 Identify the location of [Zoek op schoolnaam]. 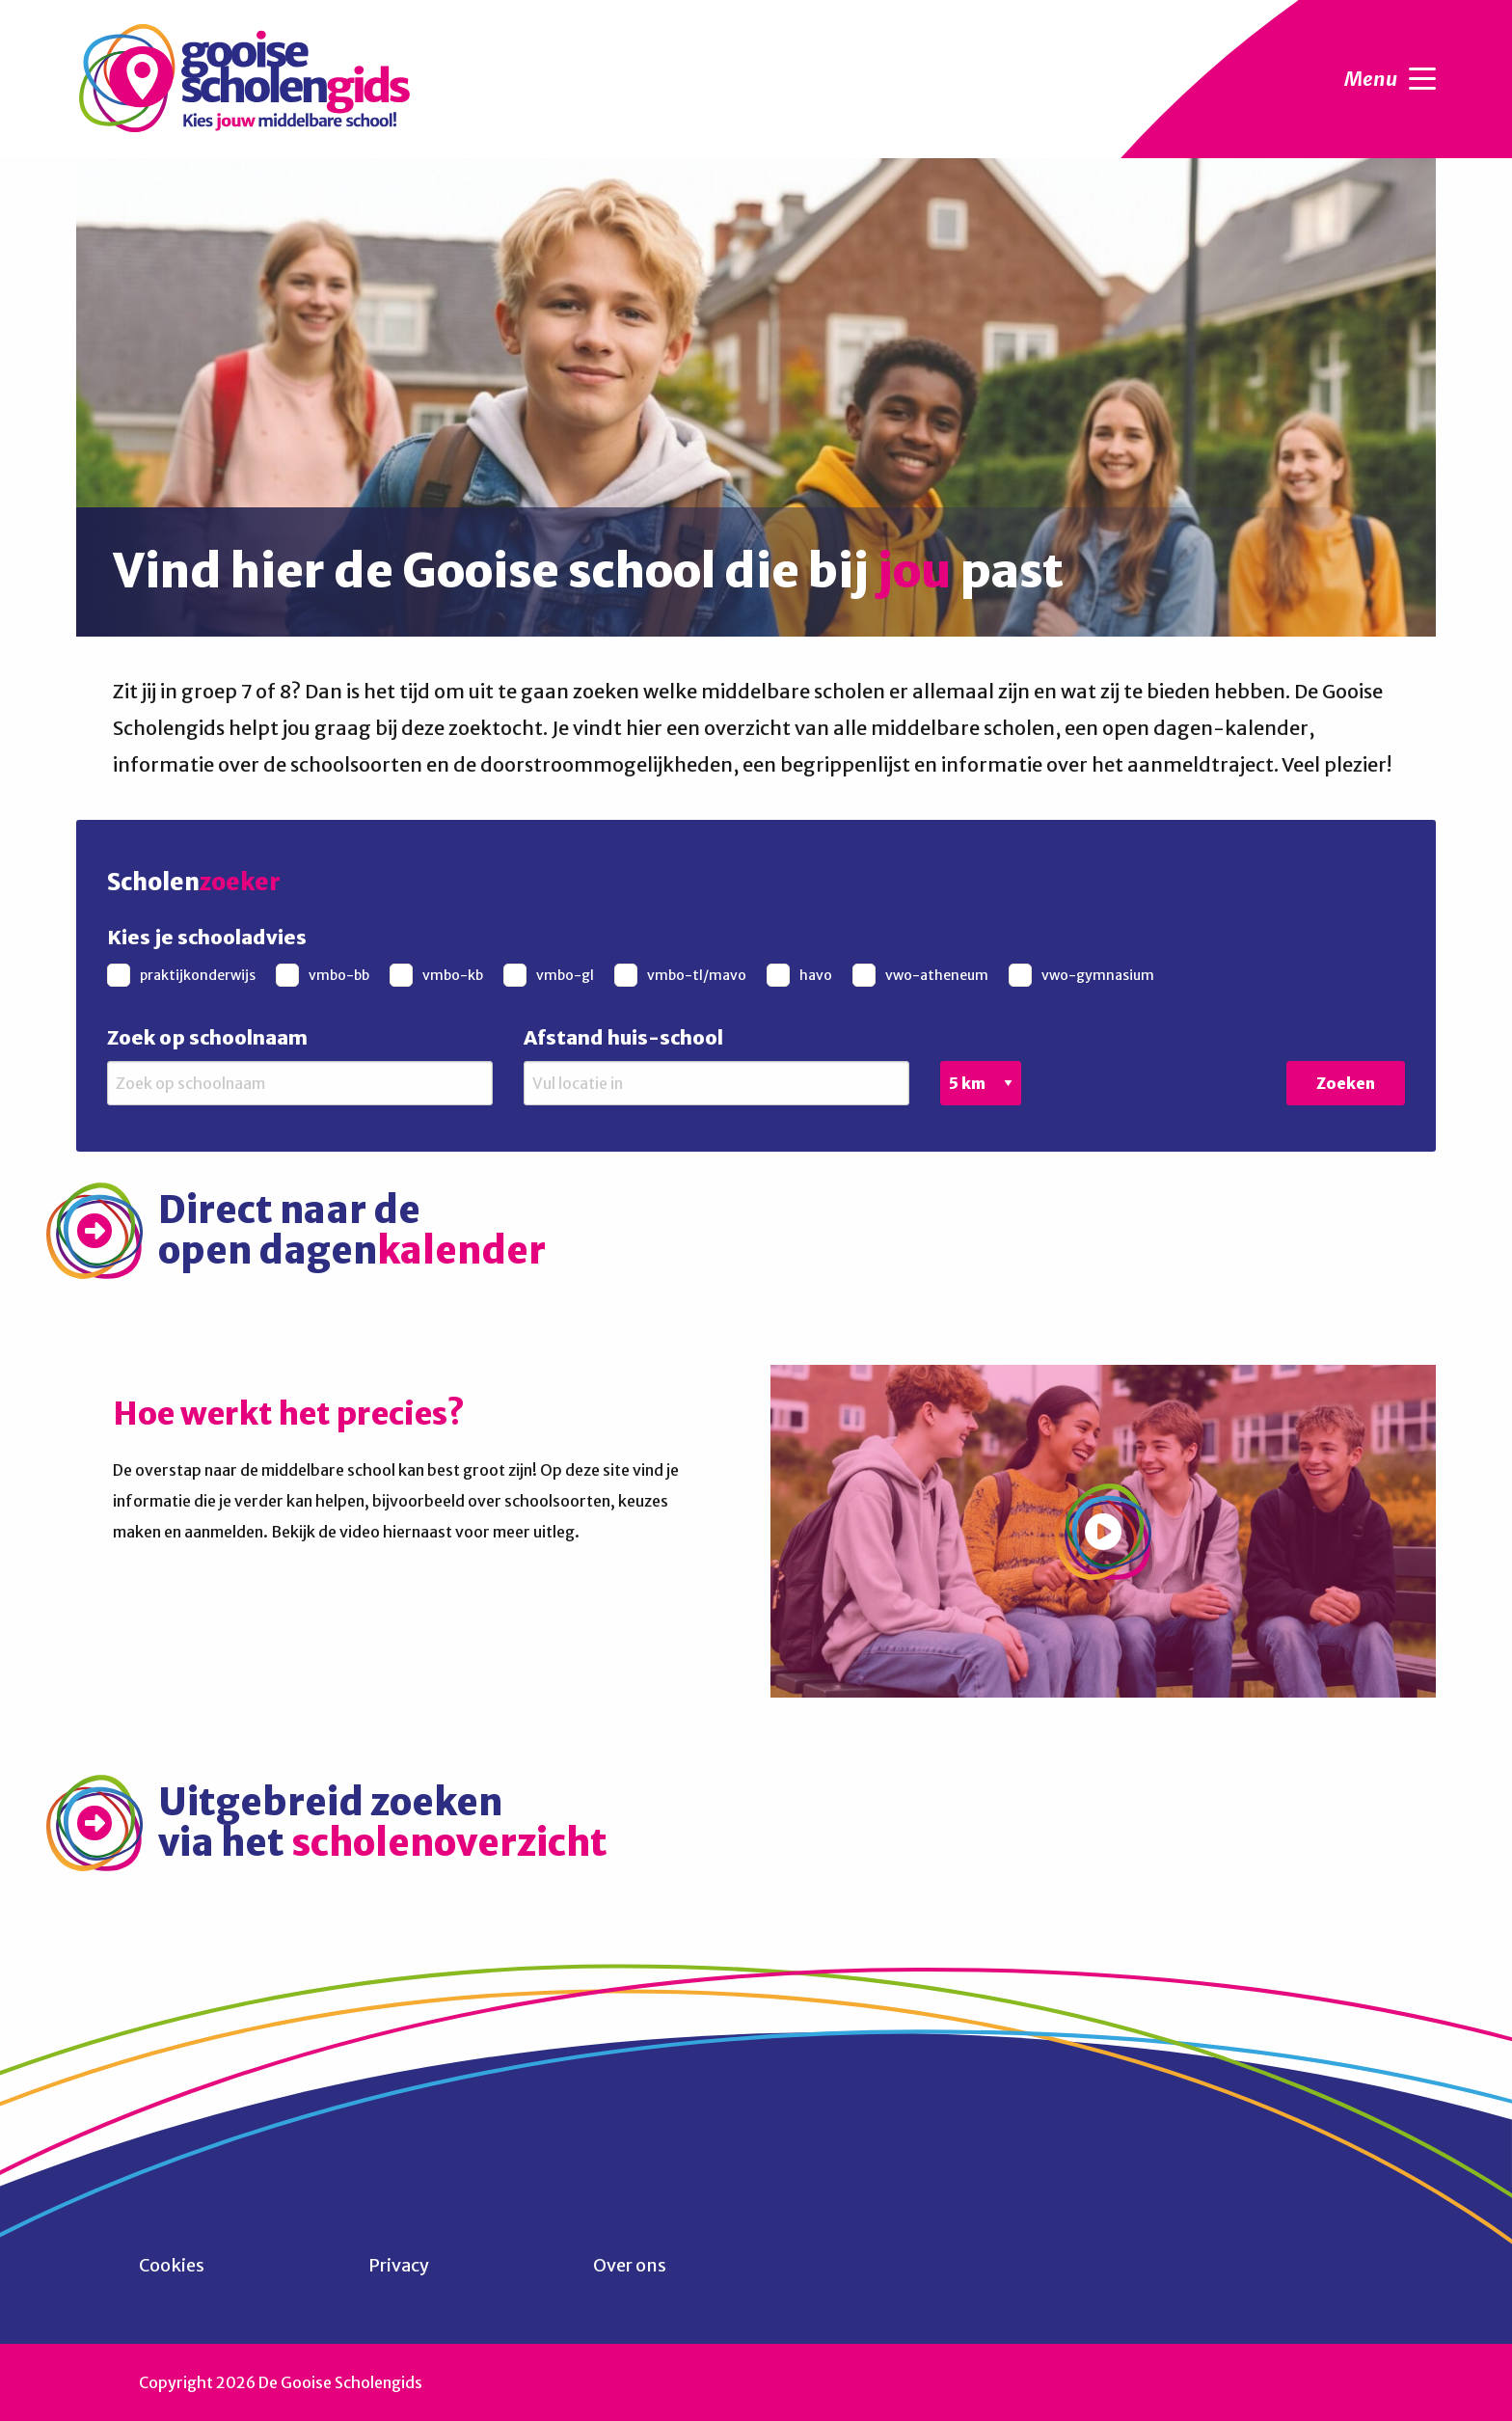
(300, 1083).